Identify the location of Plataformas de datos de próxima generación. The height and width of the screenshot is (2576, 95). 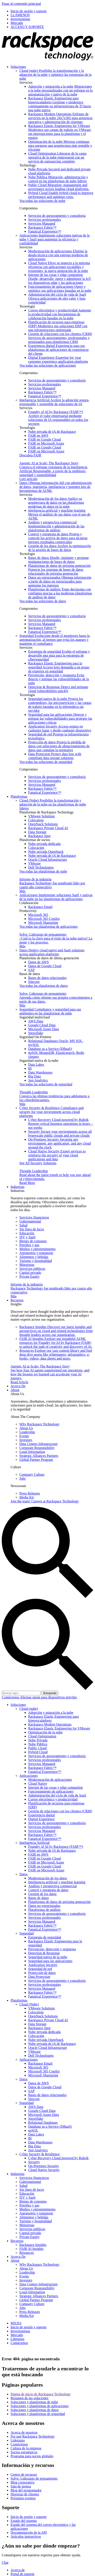
(59, 569).